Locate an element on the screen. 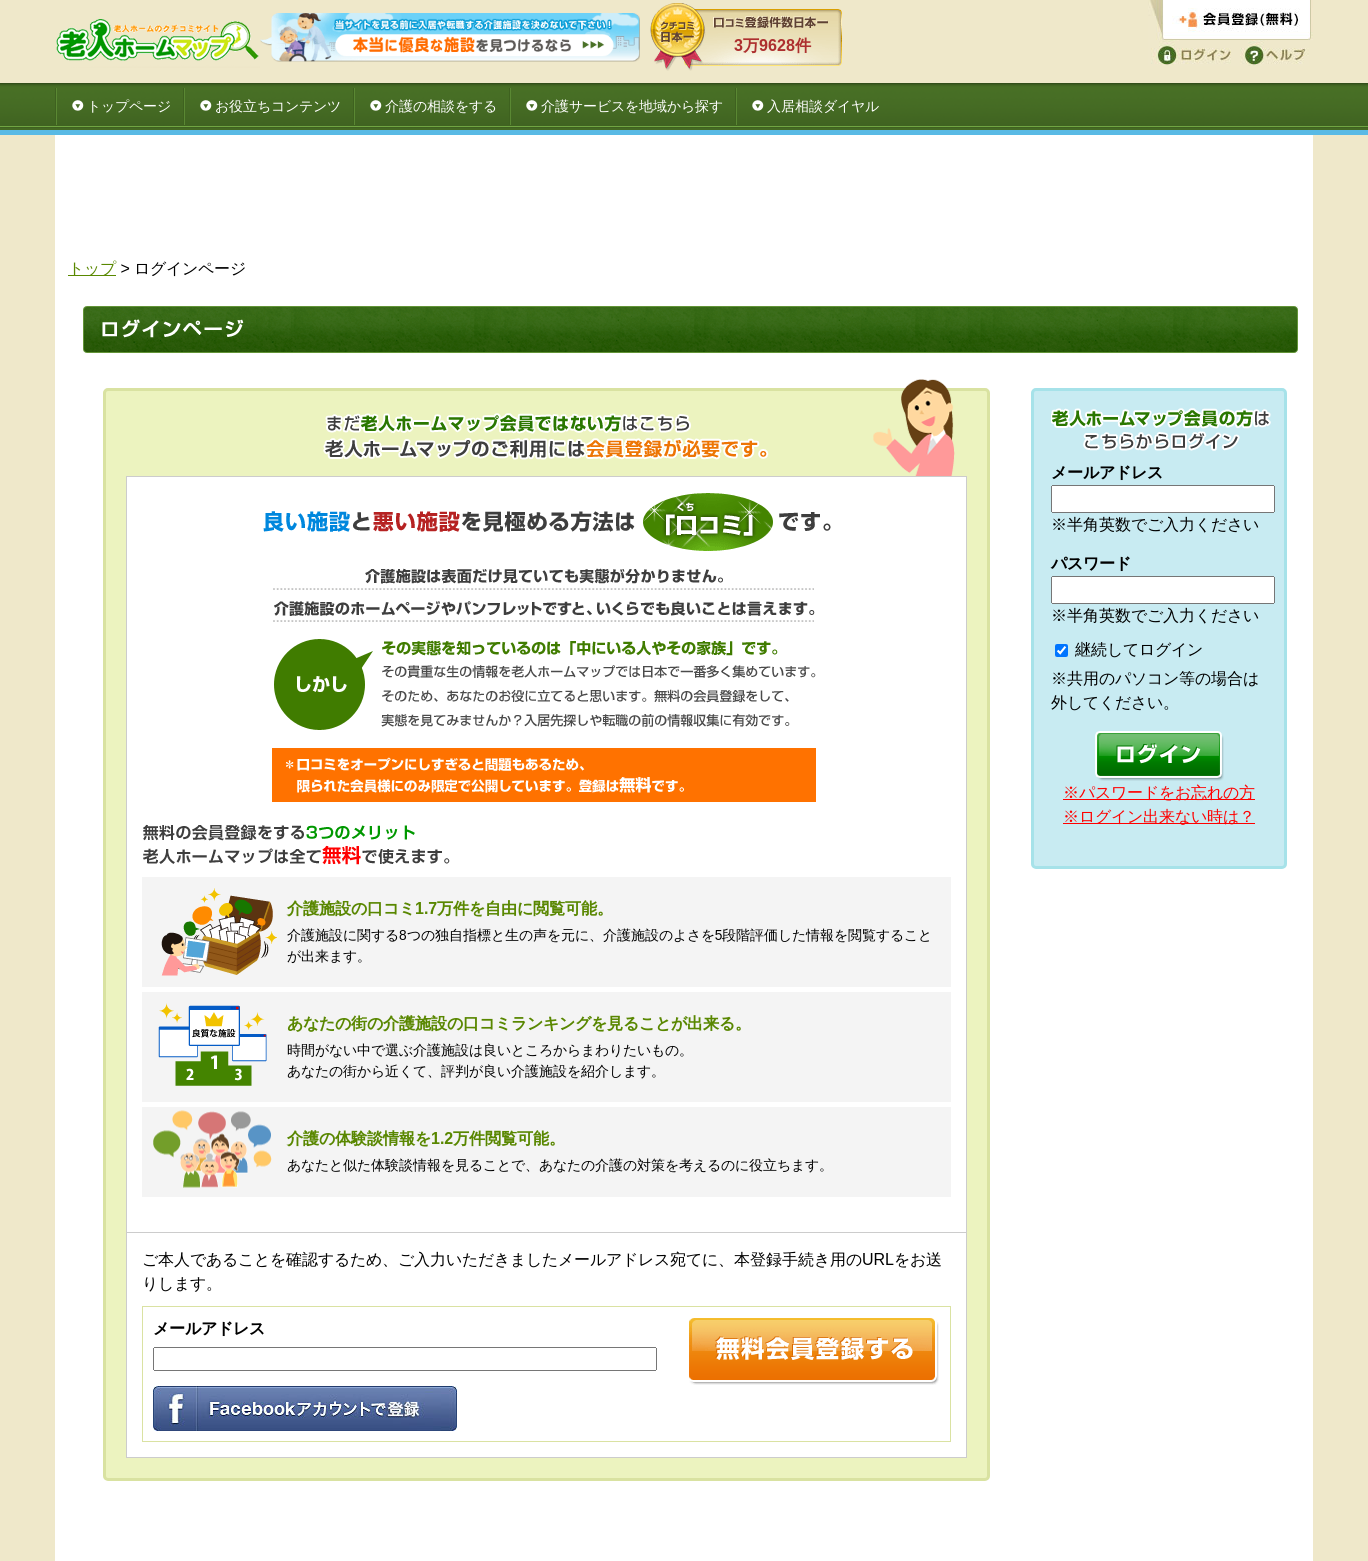 The height and width of the screenshot is (1561, 1368). 継続してログイン is located at coordinates (1139, 649).